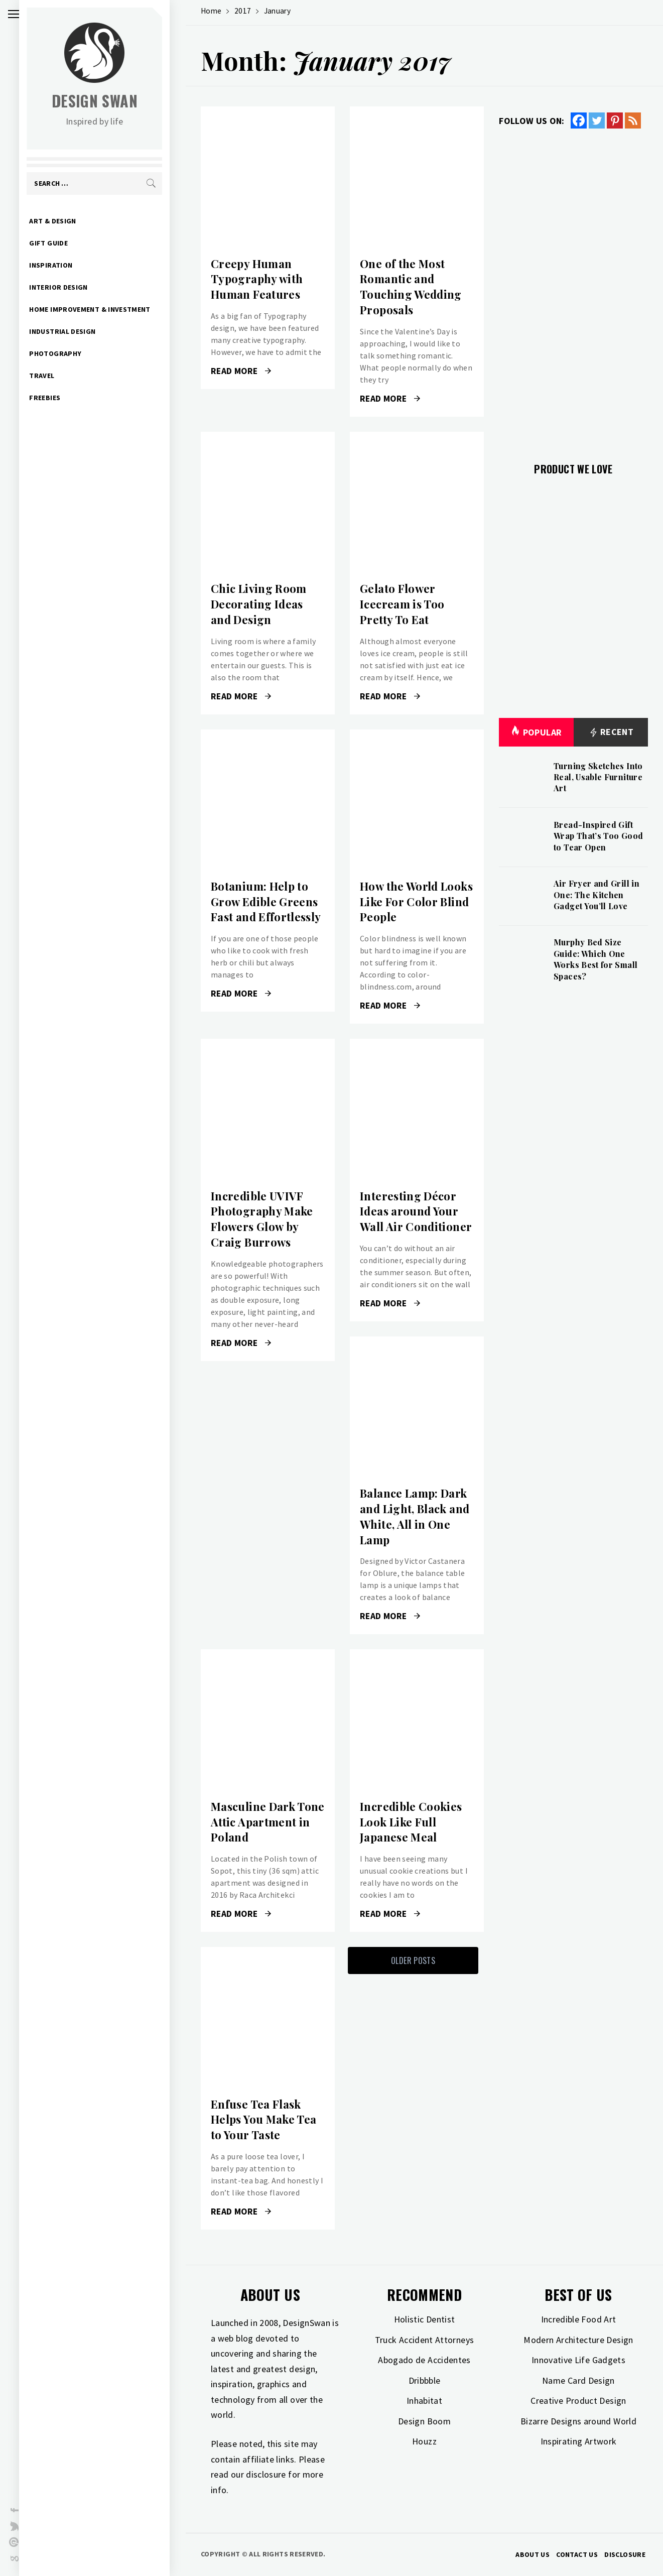 This screenshot has width=663, height=2576. Describe the element at coordinates (64, 243) in the screenshot. I see `Gift Guide` at that location.